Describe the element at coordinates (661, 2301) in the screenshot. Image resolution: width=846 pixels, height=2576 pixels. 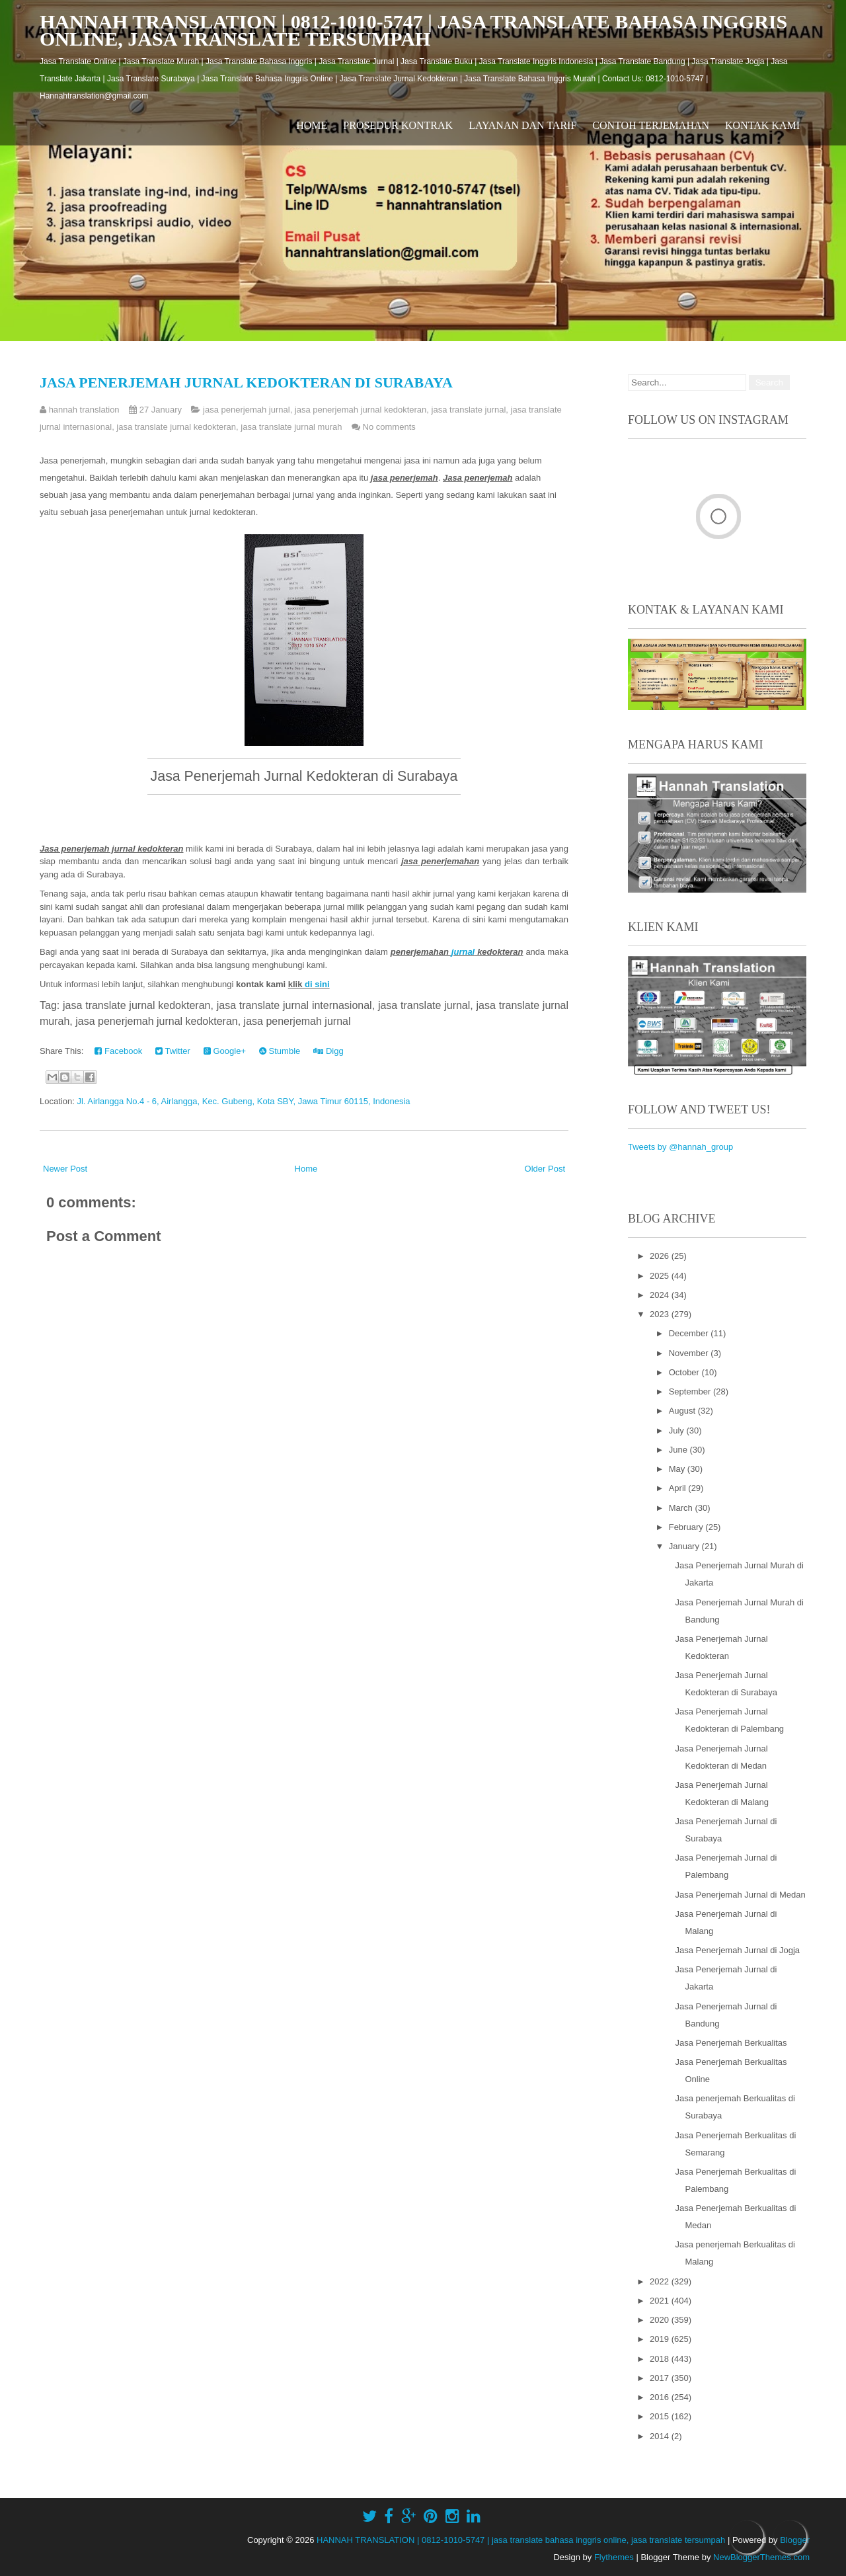
I see `2021` at that location.